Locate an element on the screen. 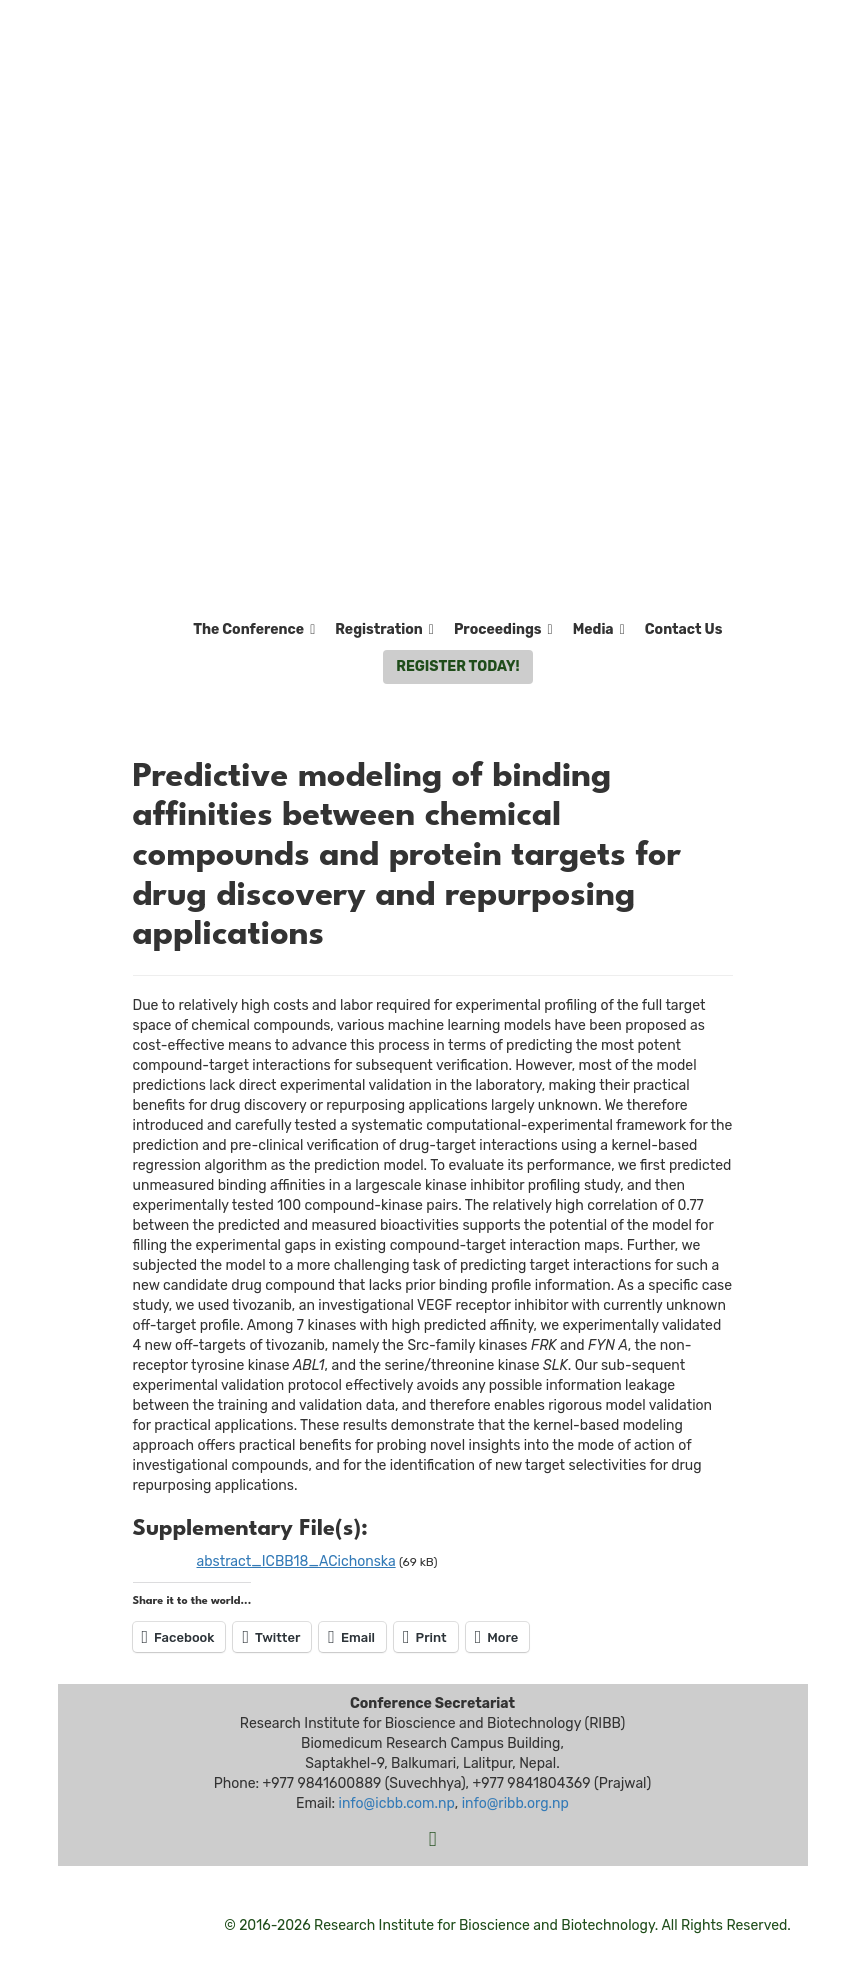 The height and width of the screenshot is (1976, 865). abstract_ICBB18_ACichonska is located at coordinates (296, 1561).